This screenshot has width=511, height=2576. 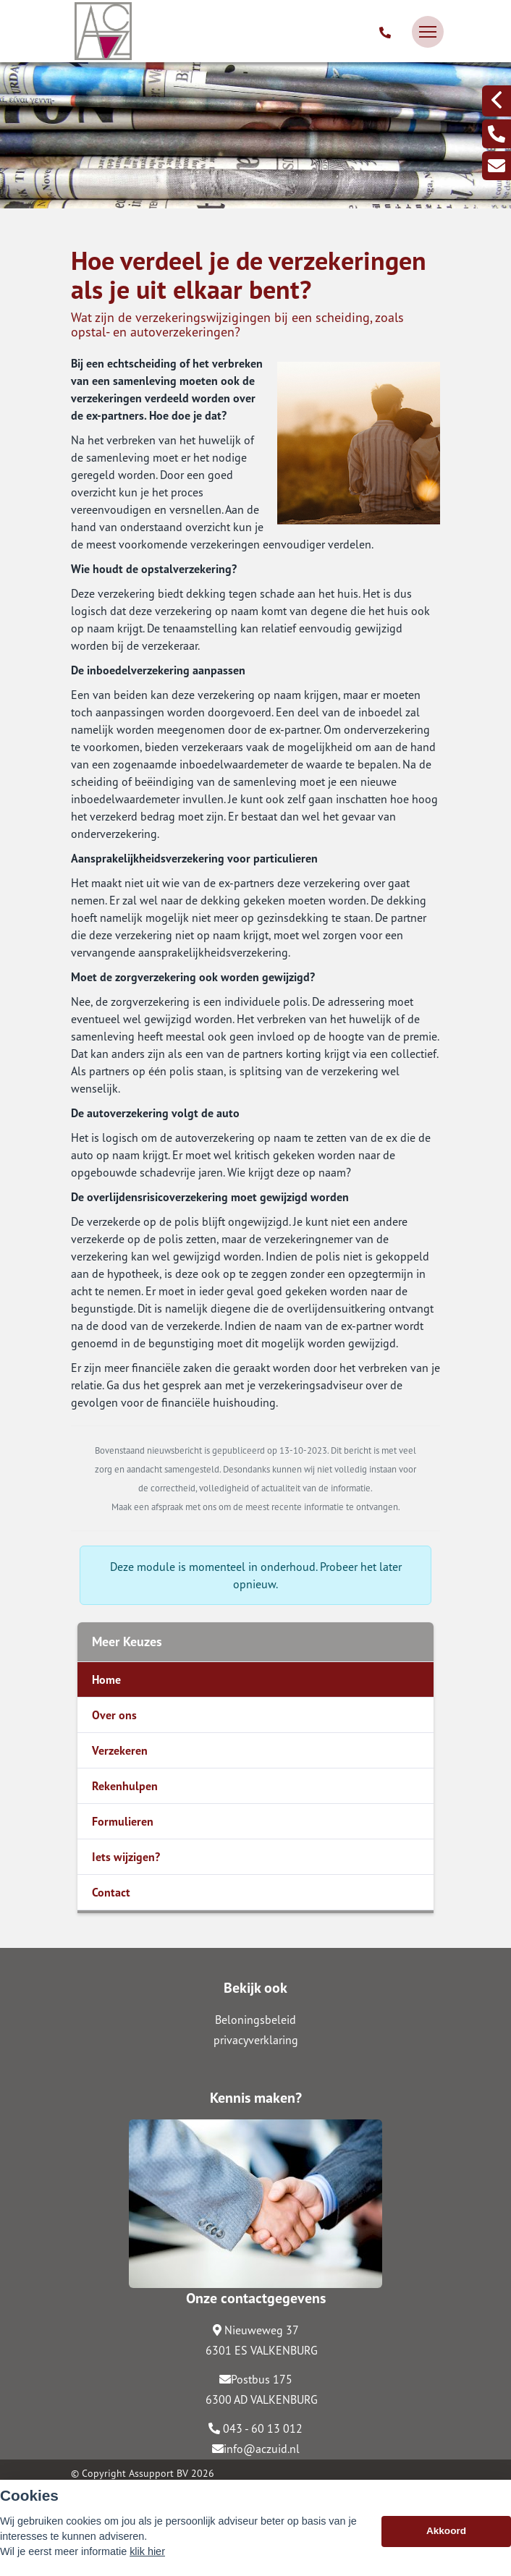 I want to click on Verzekeren, so click(x=120, y=1750).